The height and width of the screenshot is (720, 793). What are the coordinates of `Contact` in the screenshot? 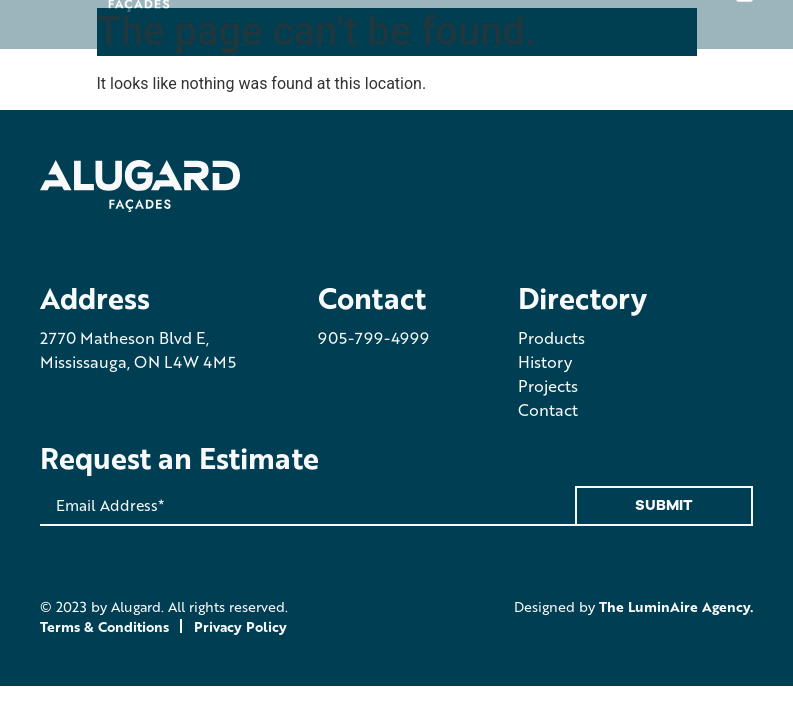 It's located at (548, 409).